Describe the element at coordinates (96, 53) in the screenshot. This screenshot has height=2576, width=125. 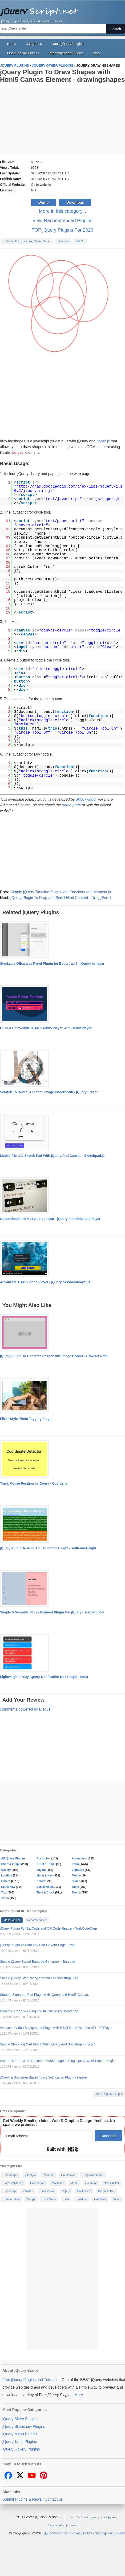
I see `Blog` at that location.